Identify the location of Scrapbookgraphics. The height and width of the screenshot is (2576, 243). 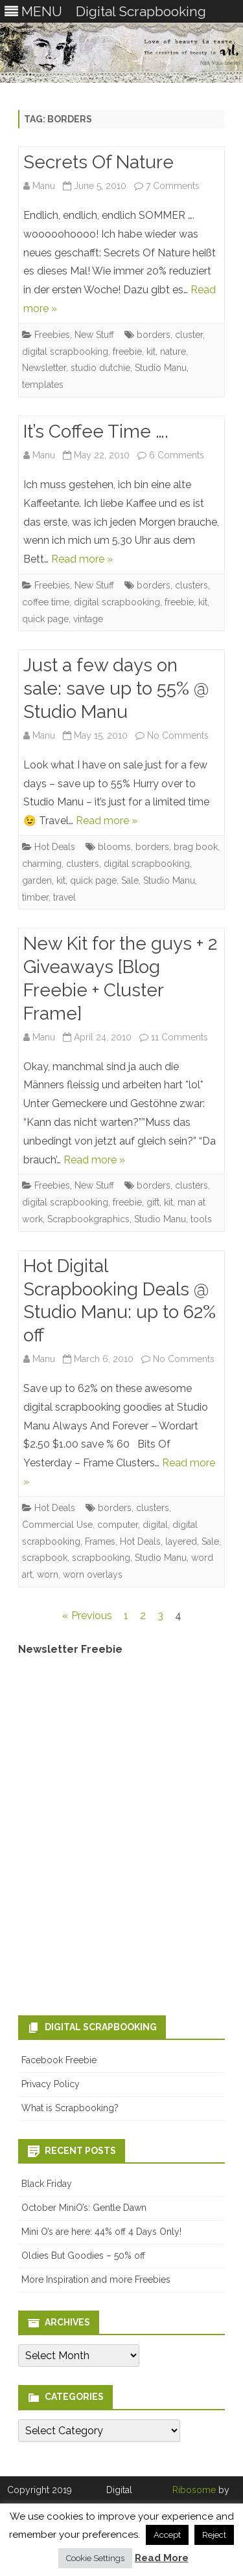
(88, 1219).